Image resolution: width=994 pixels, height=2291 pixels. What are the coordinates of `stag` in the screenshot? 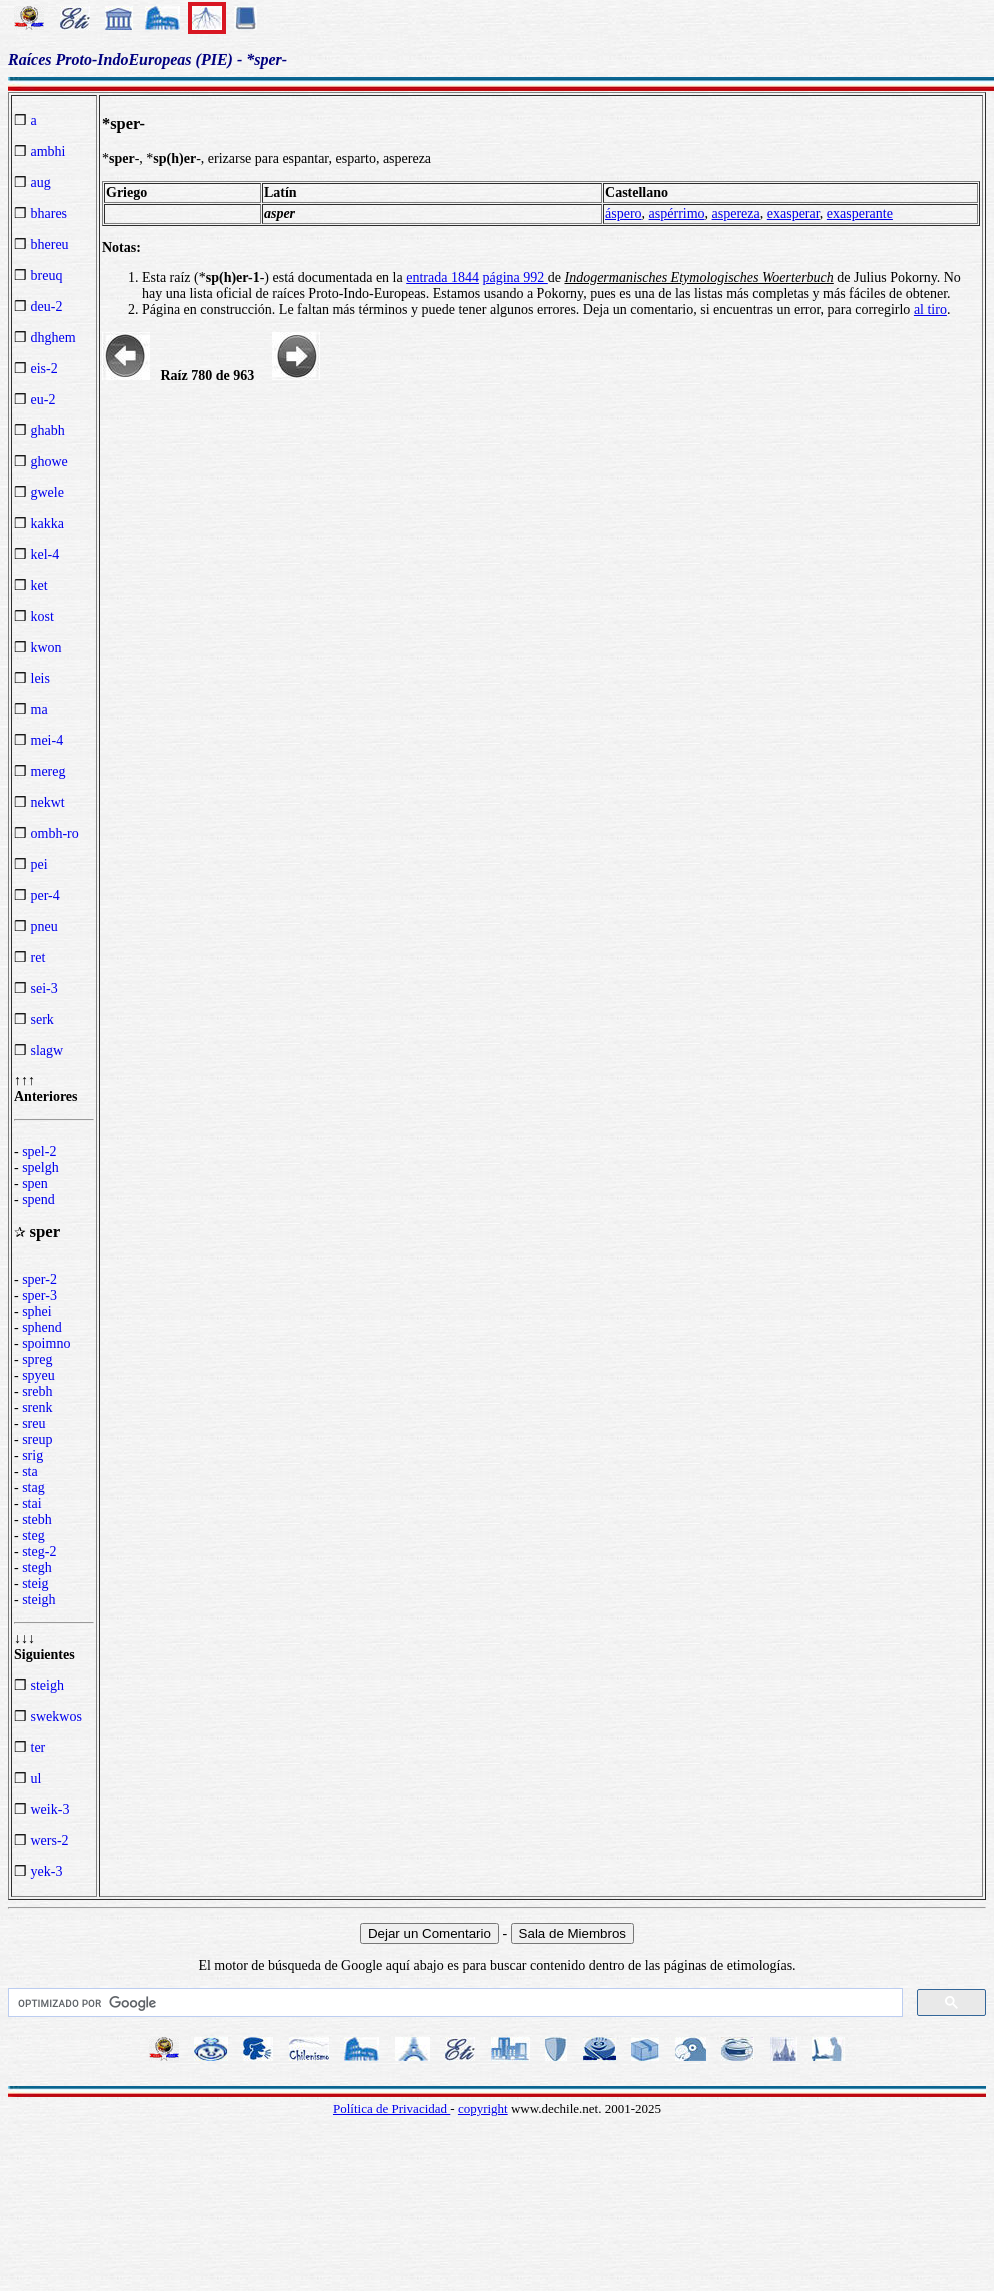 It's located at (33, 1487).